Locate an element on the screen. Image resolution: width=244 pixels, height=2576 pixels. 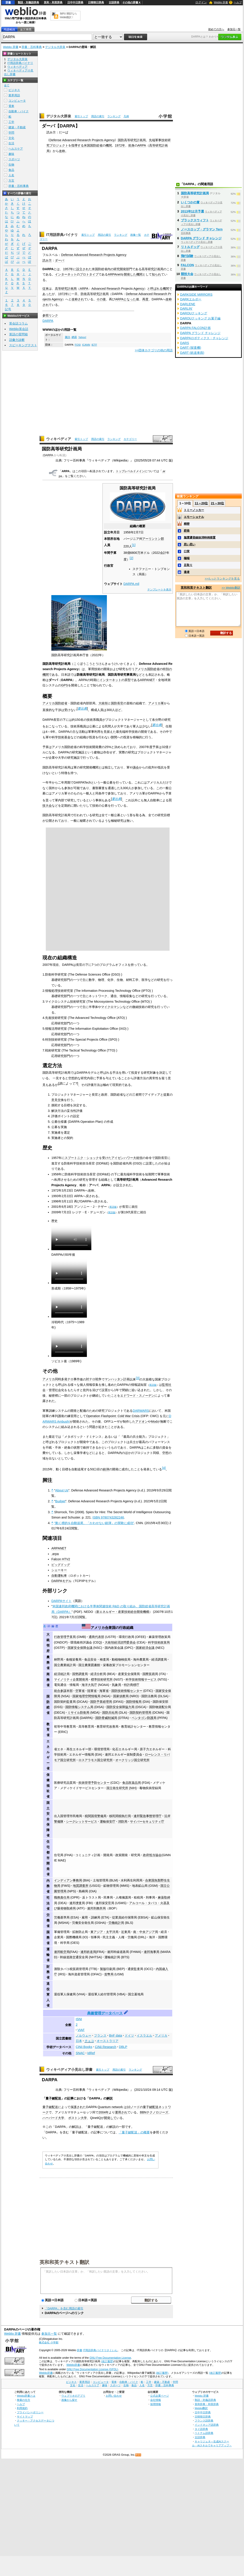
ARPAnet is located at coordinates (114, 274).